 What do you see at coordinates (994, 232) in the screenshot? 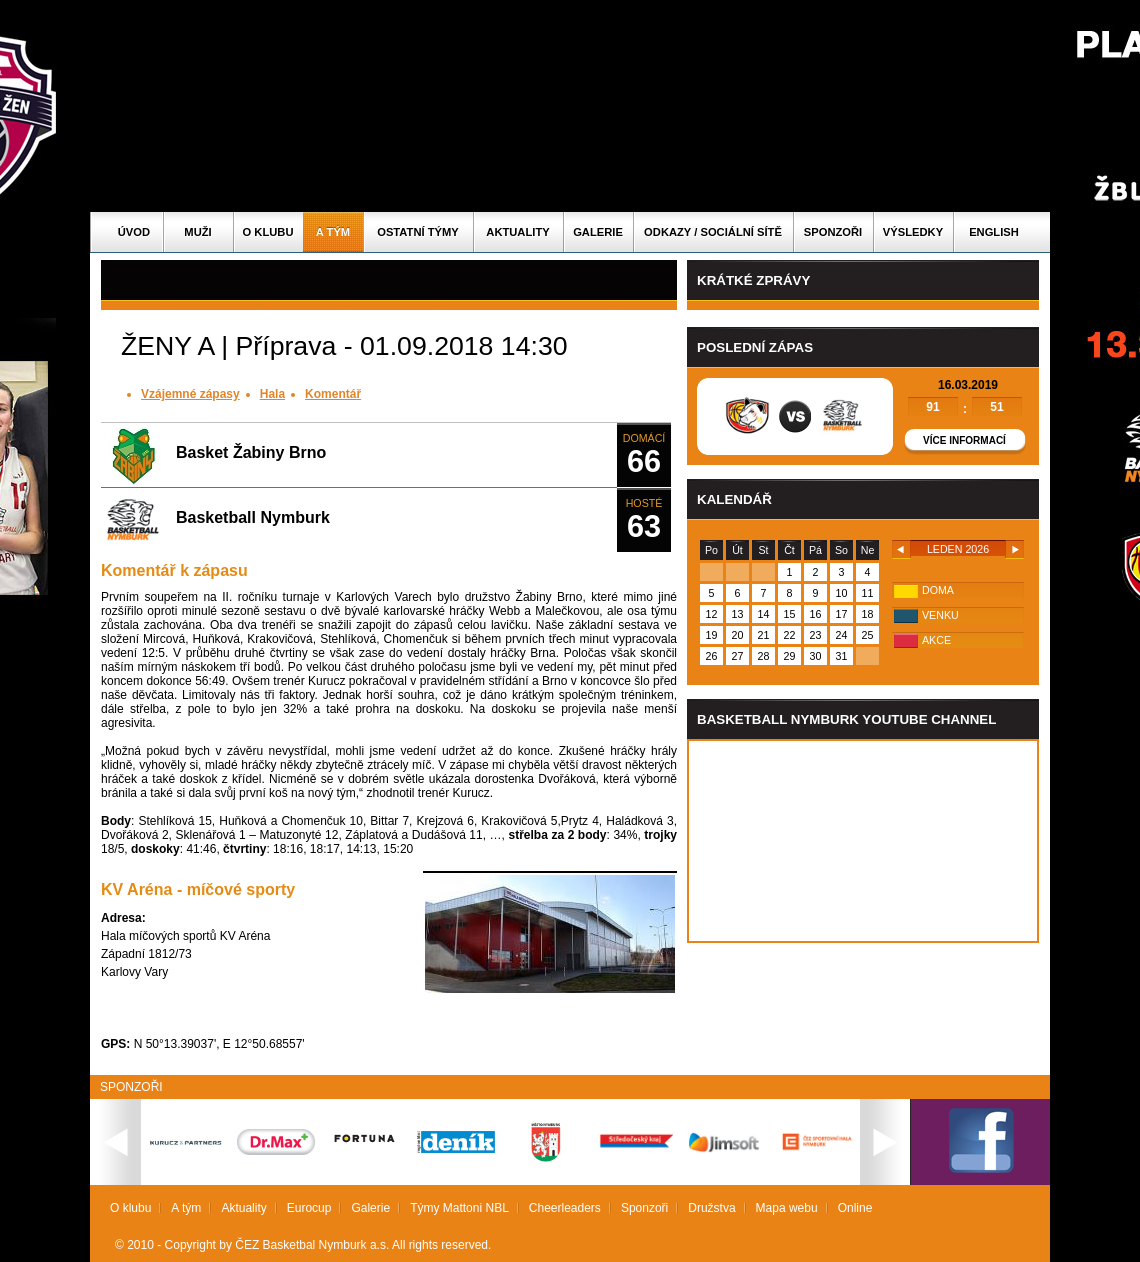
I see `English` at bounding box center [994, 232].